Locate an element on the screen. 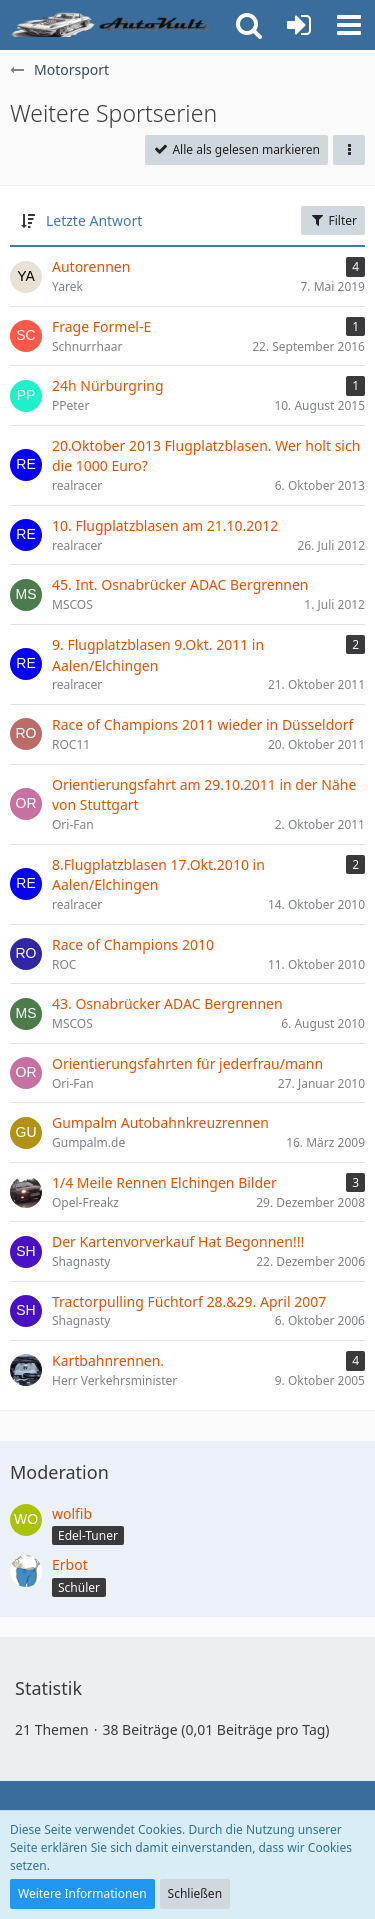  [Auto Forum - autokult.de] is located at coordinates (112, 25).